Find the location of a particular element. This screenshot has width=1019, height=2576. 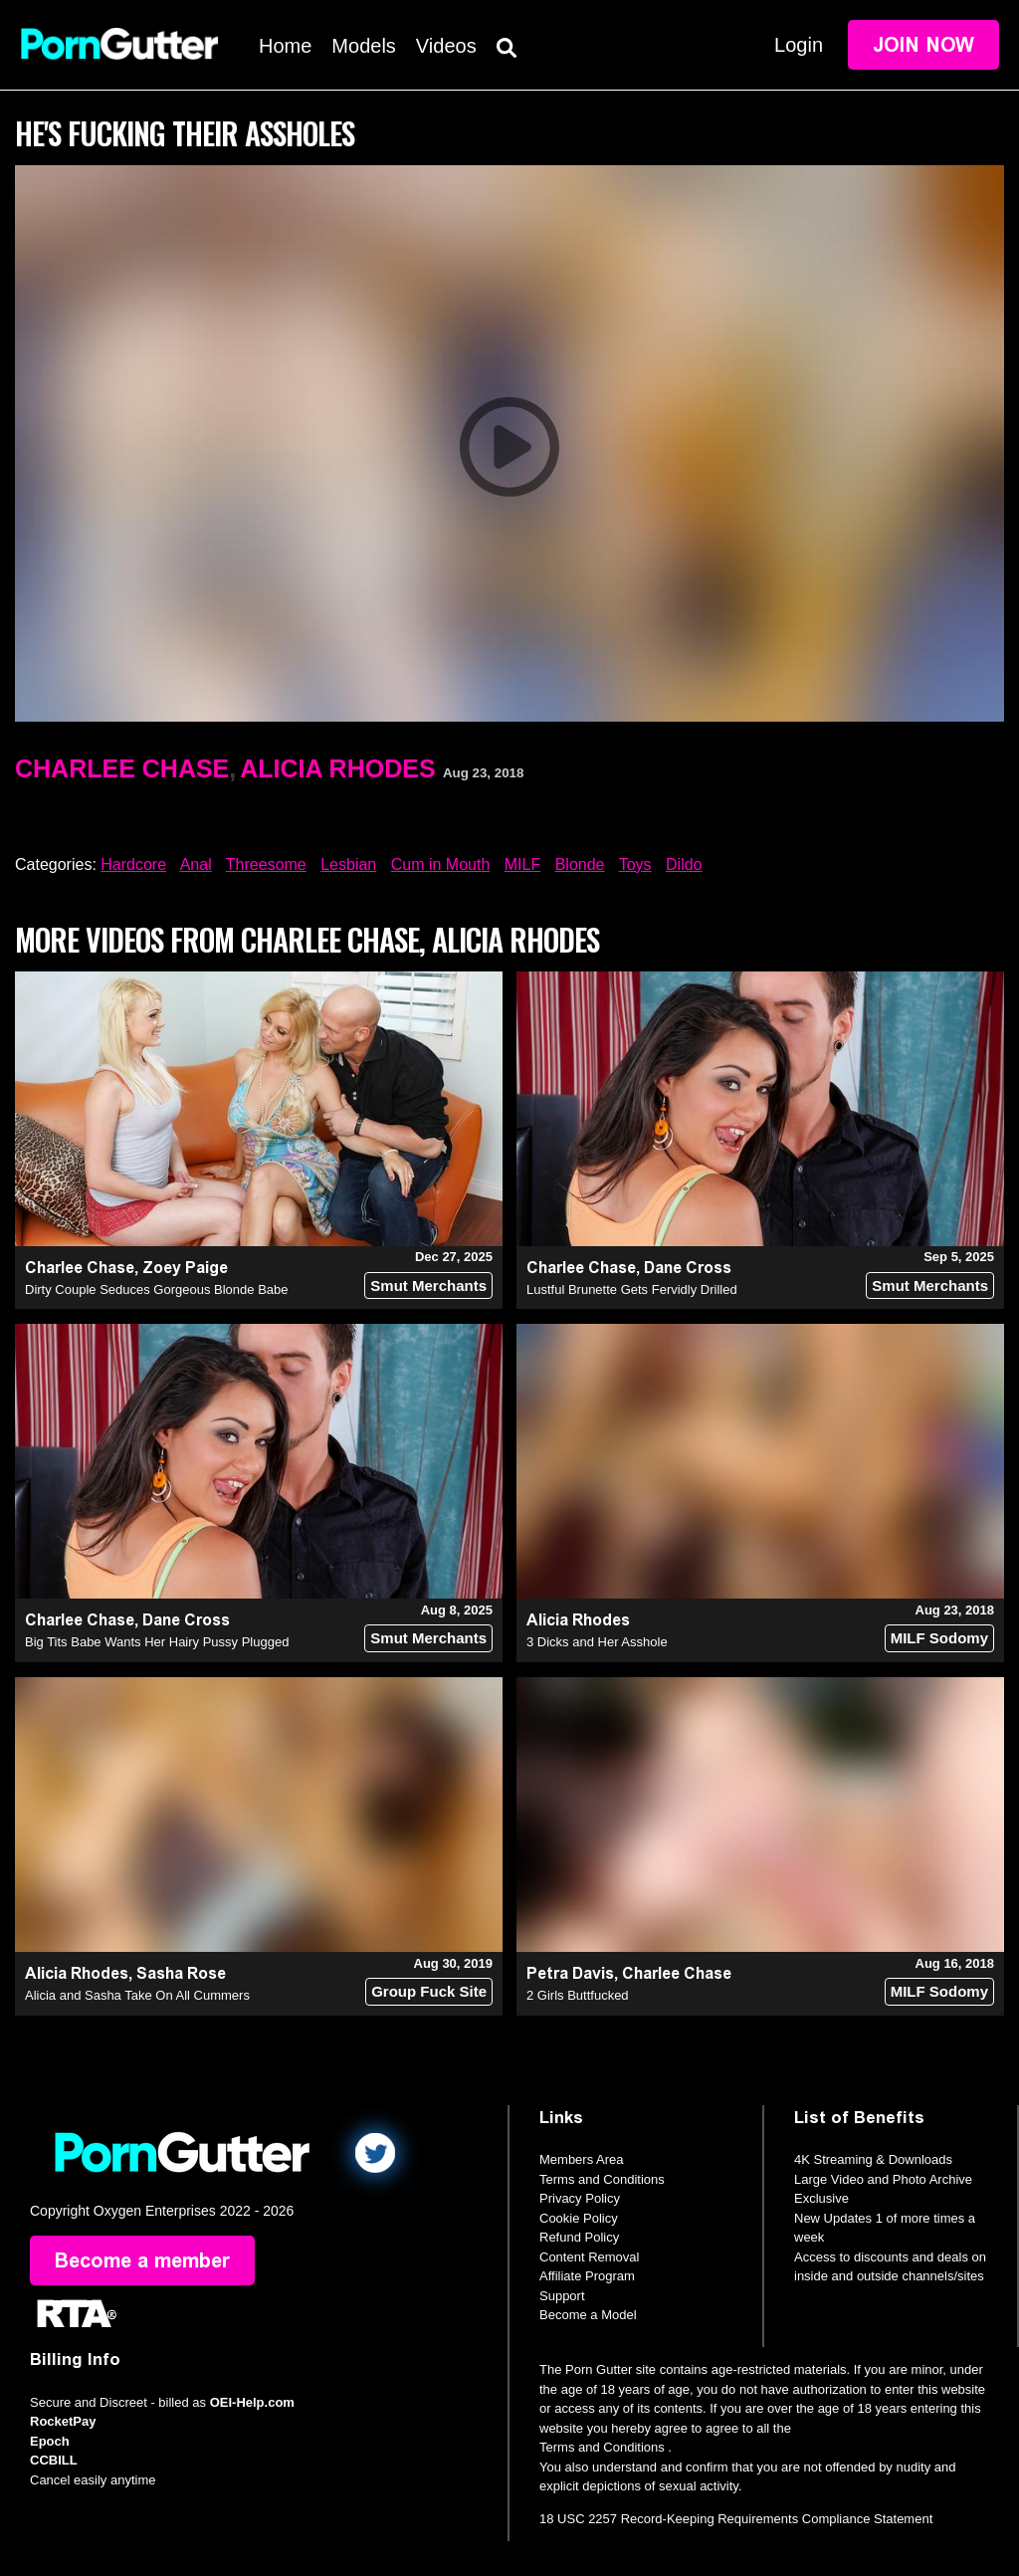

Alicia Rhodes is located at coordinates (337, 768).